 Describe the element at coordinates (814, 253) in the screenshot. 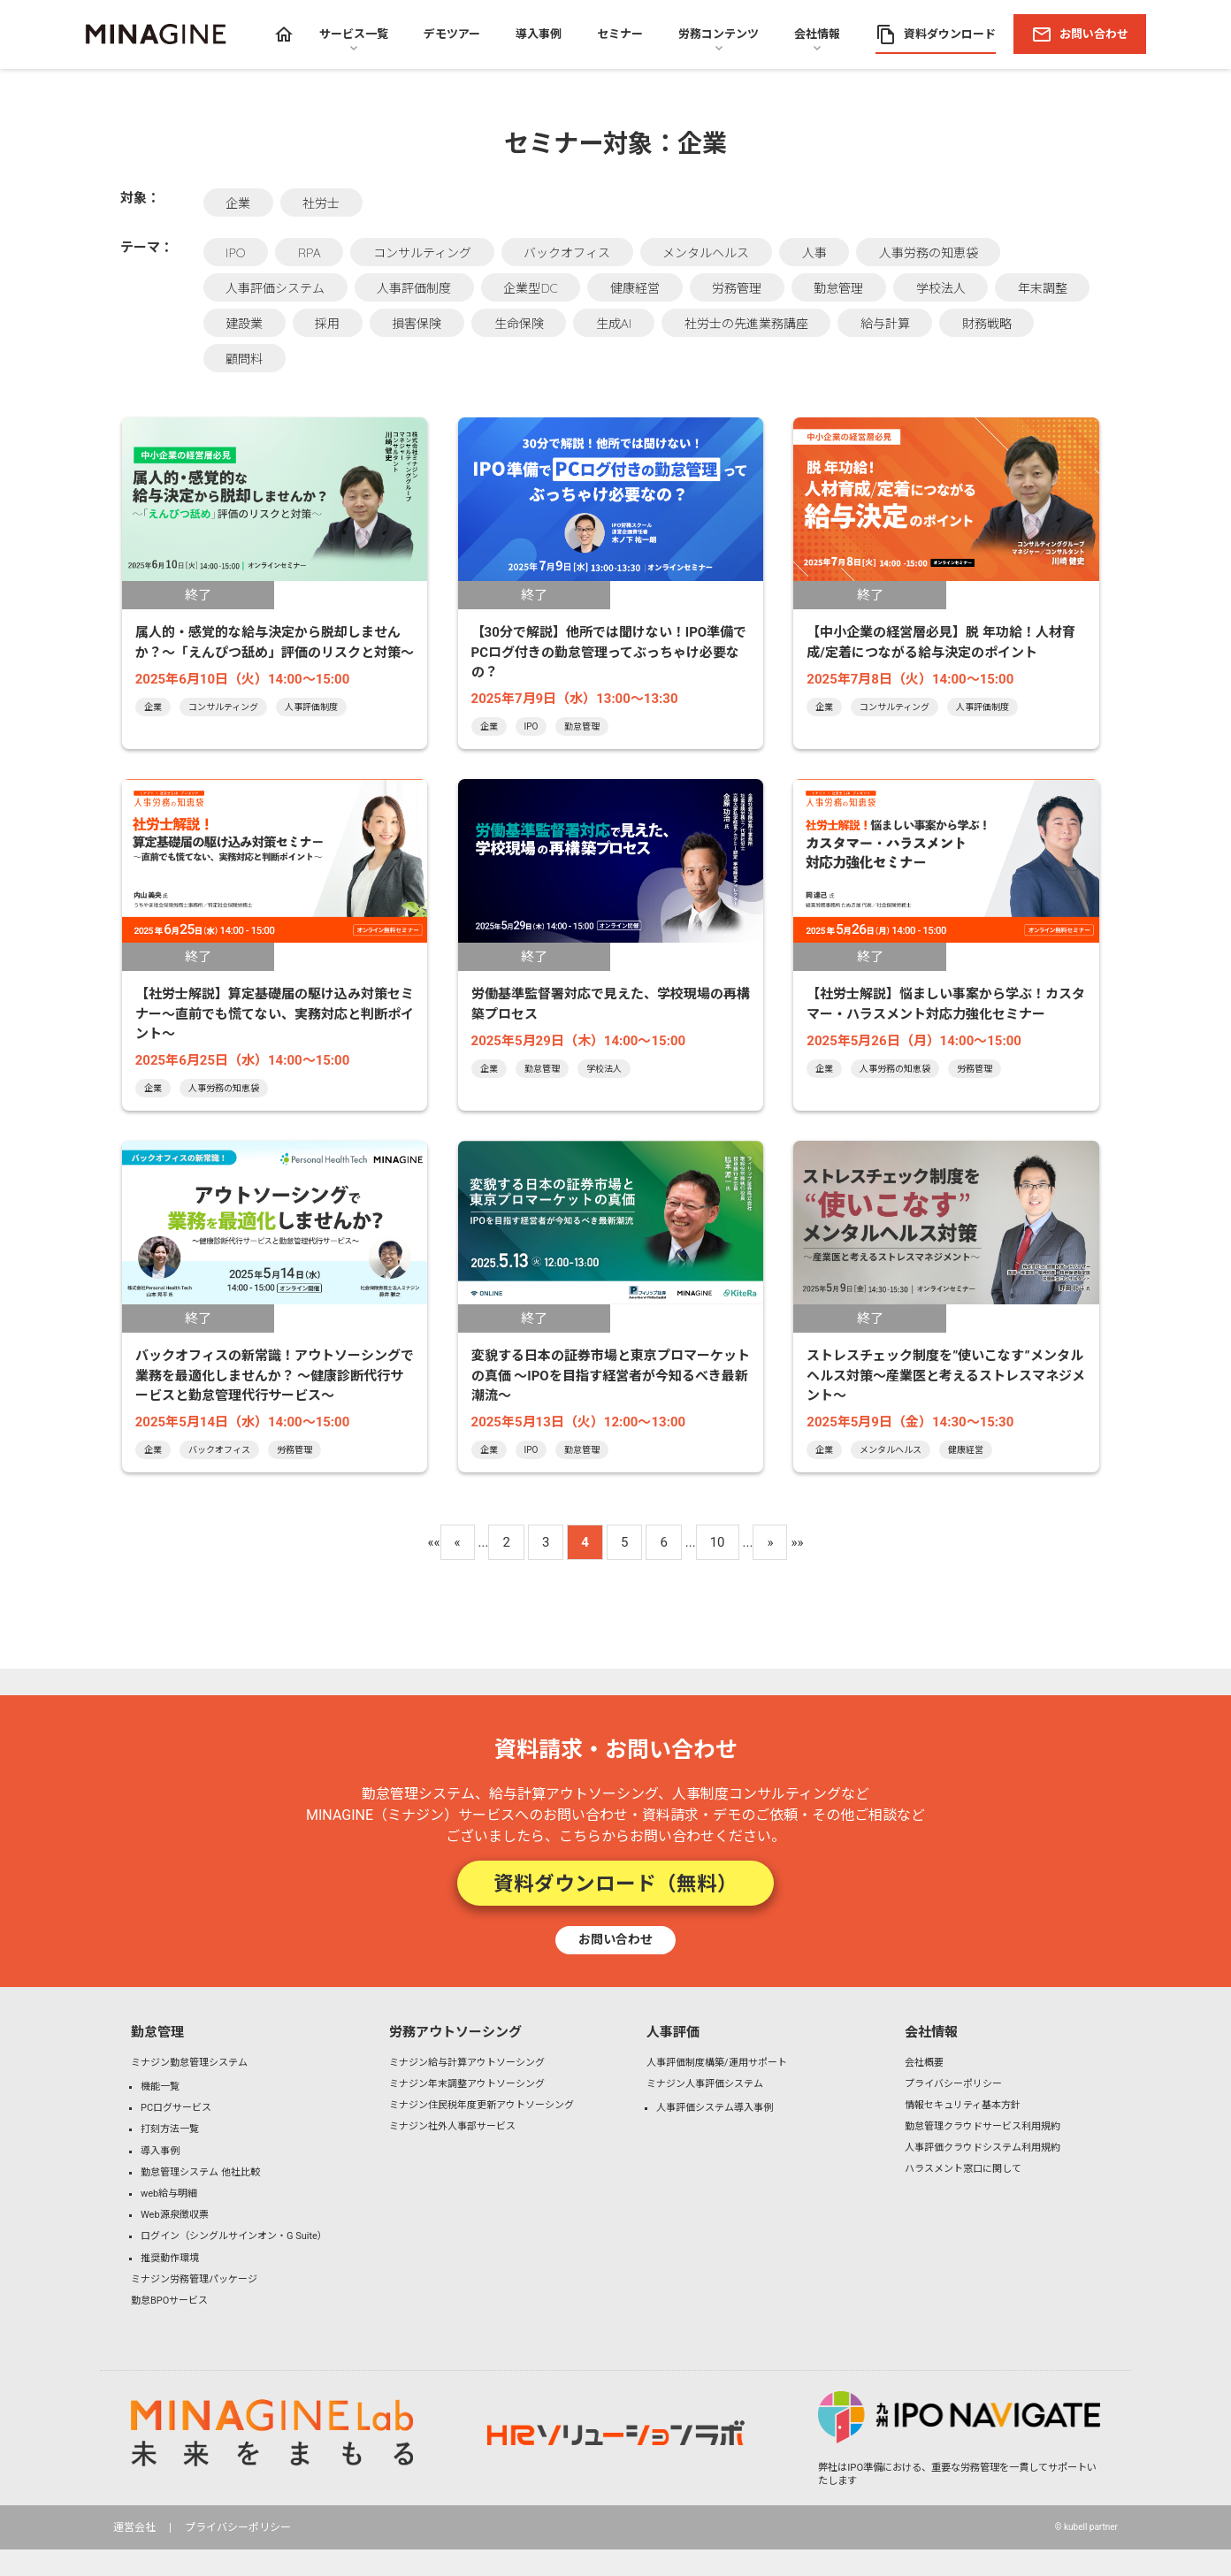

I see `人事` at that location.